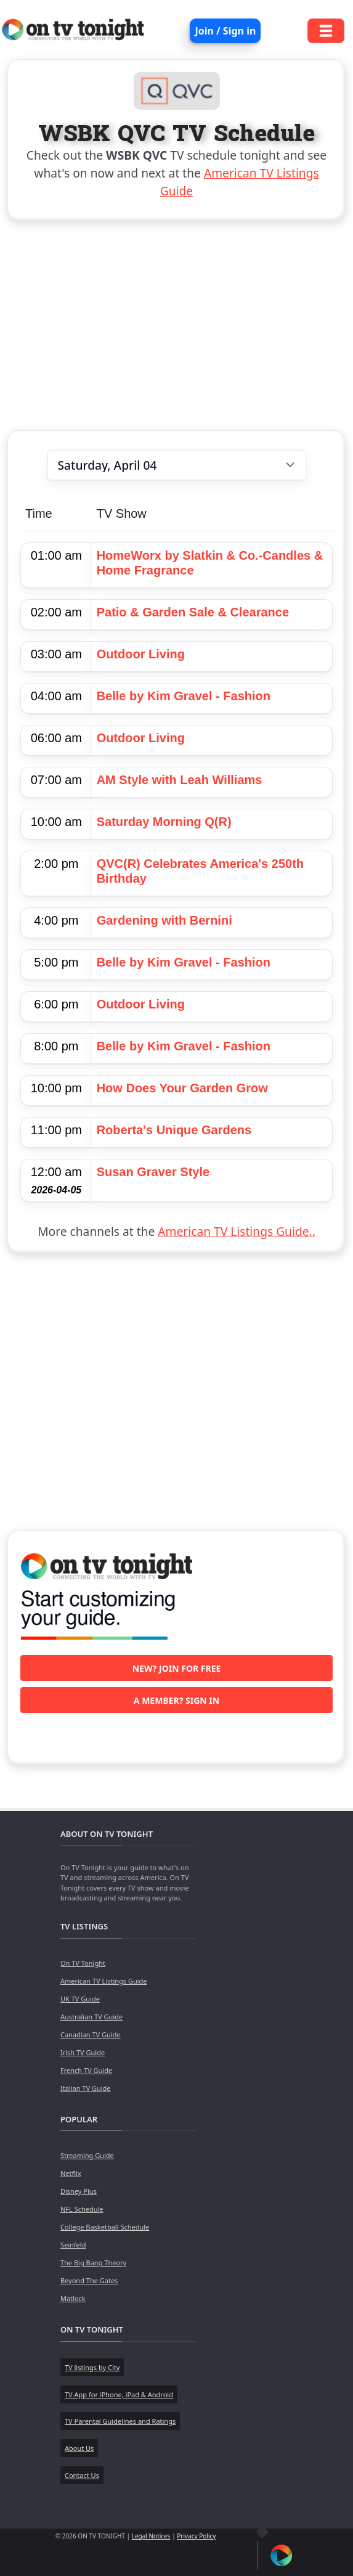  What do you see at coordinates (151, 2536) in the screenshot?
I see `Legal Notices` at bounding box center [151, 2536].